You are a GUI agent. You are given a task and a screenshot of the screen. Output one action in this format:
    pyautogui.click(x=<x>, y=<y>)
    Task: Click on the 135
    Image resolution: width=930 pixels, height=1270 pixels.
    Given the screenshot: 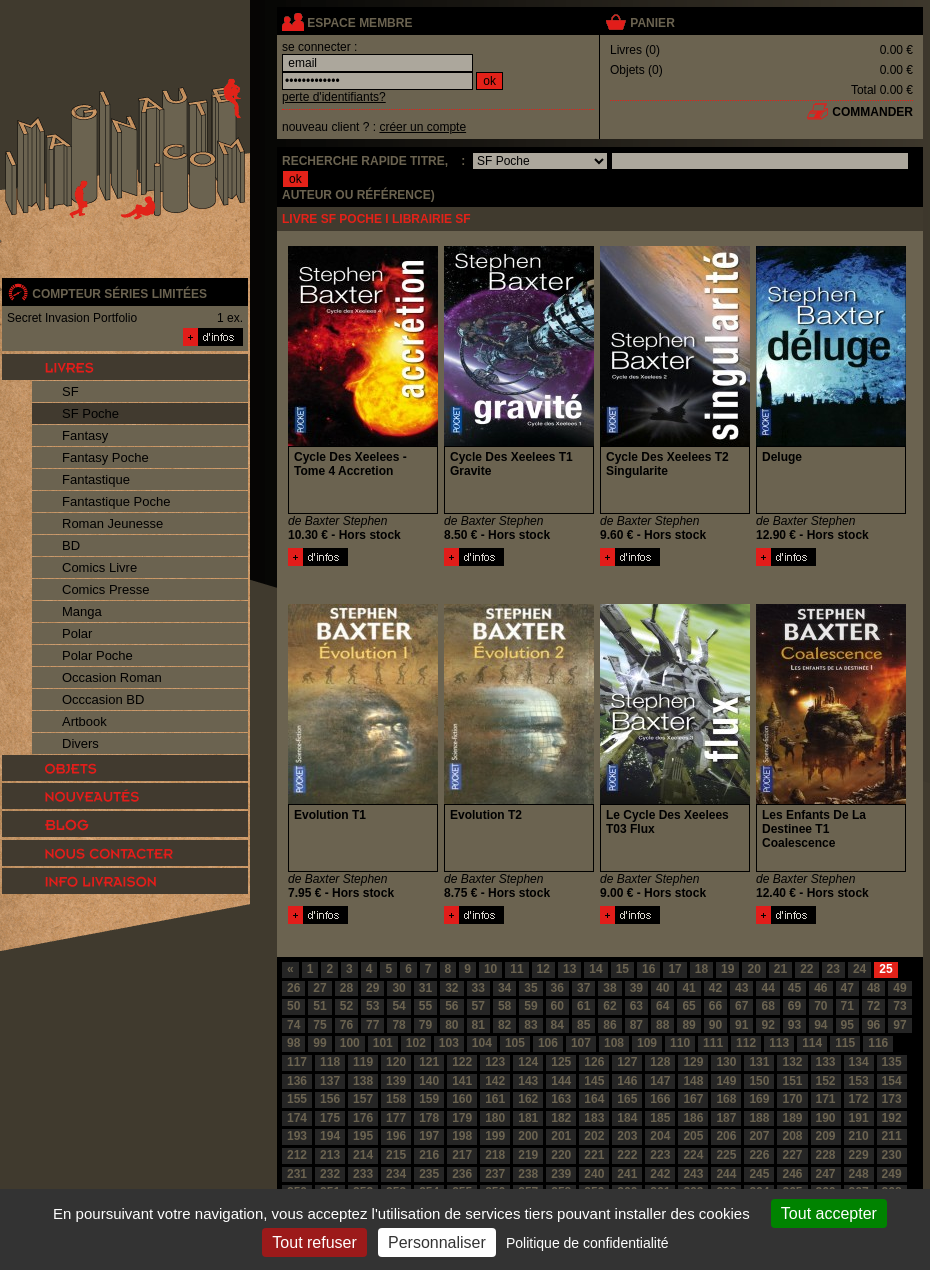 What is the action you would take?
    pyautogui.click(x=892, y=1062)
    